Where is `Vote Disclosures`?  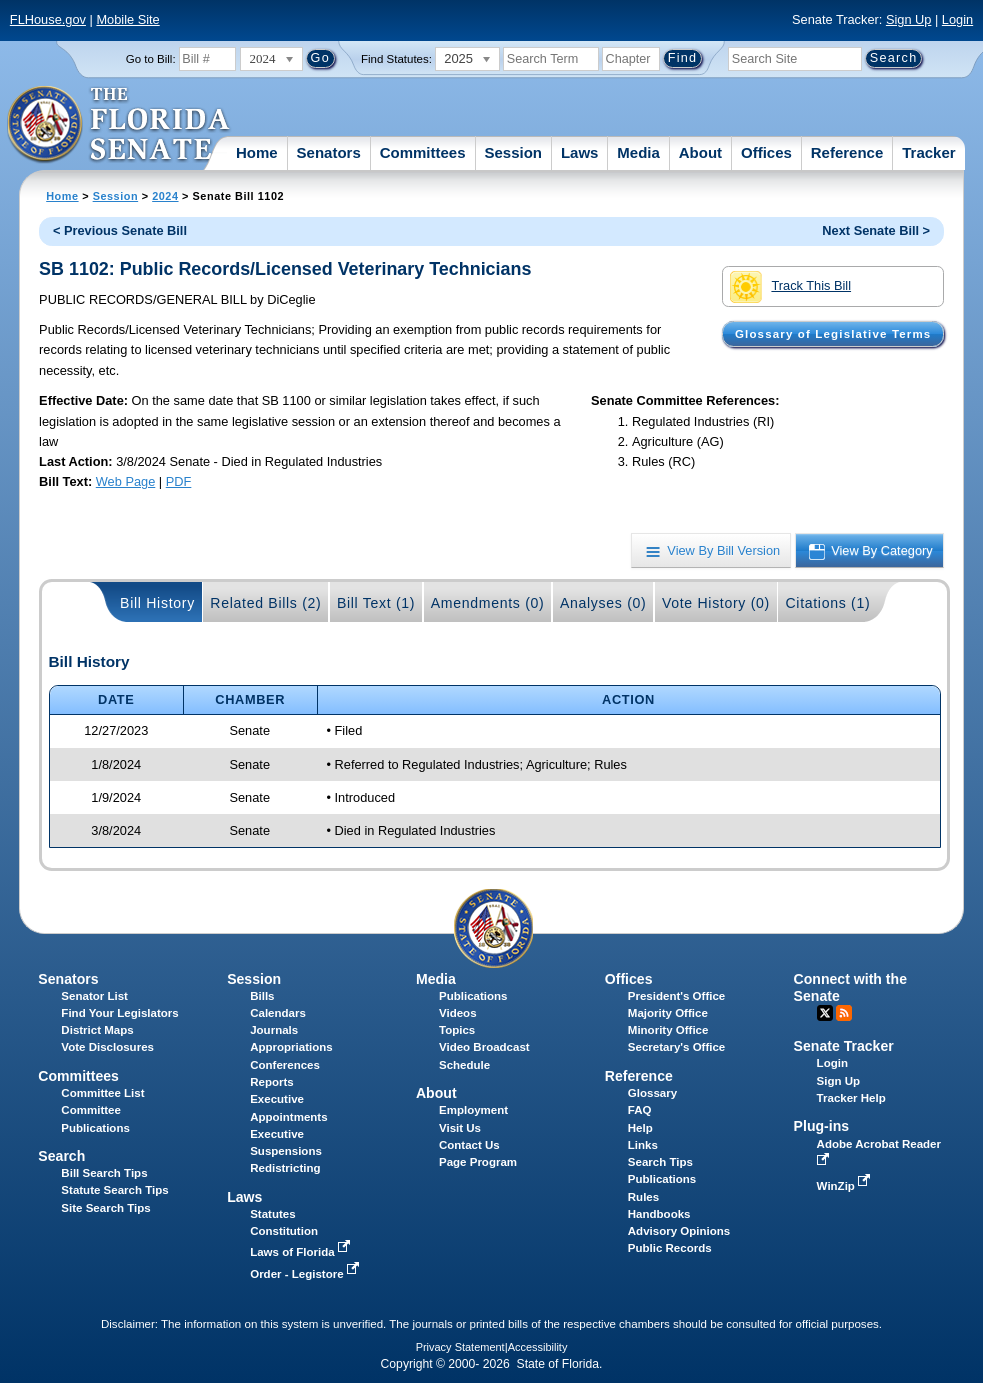
Vote Disclosures is located at coordinates (107, 1047).